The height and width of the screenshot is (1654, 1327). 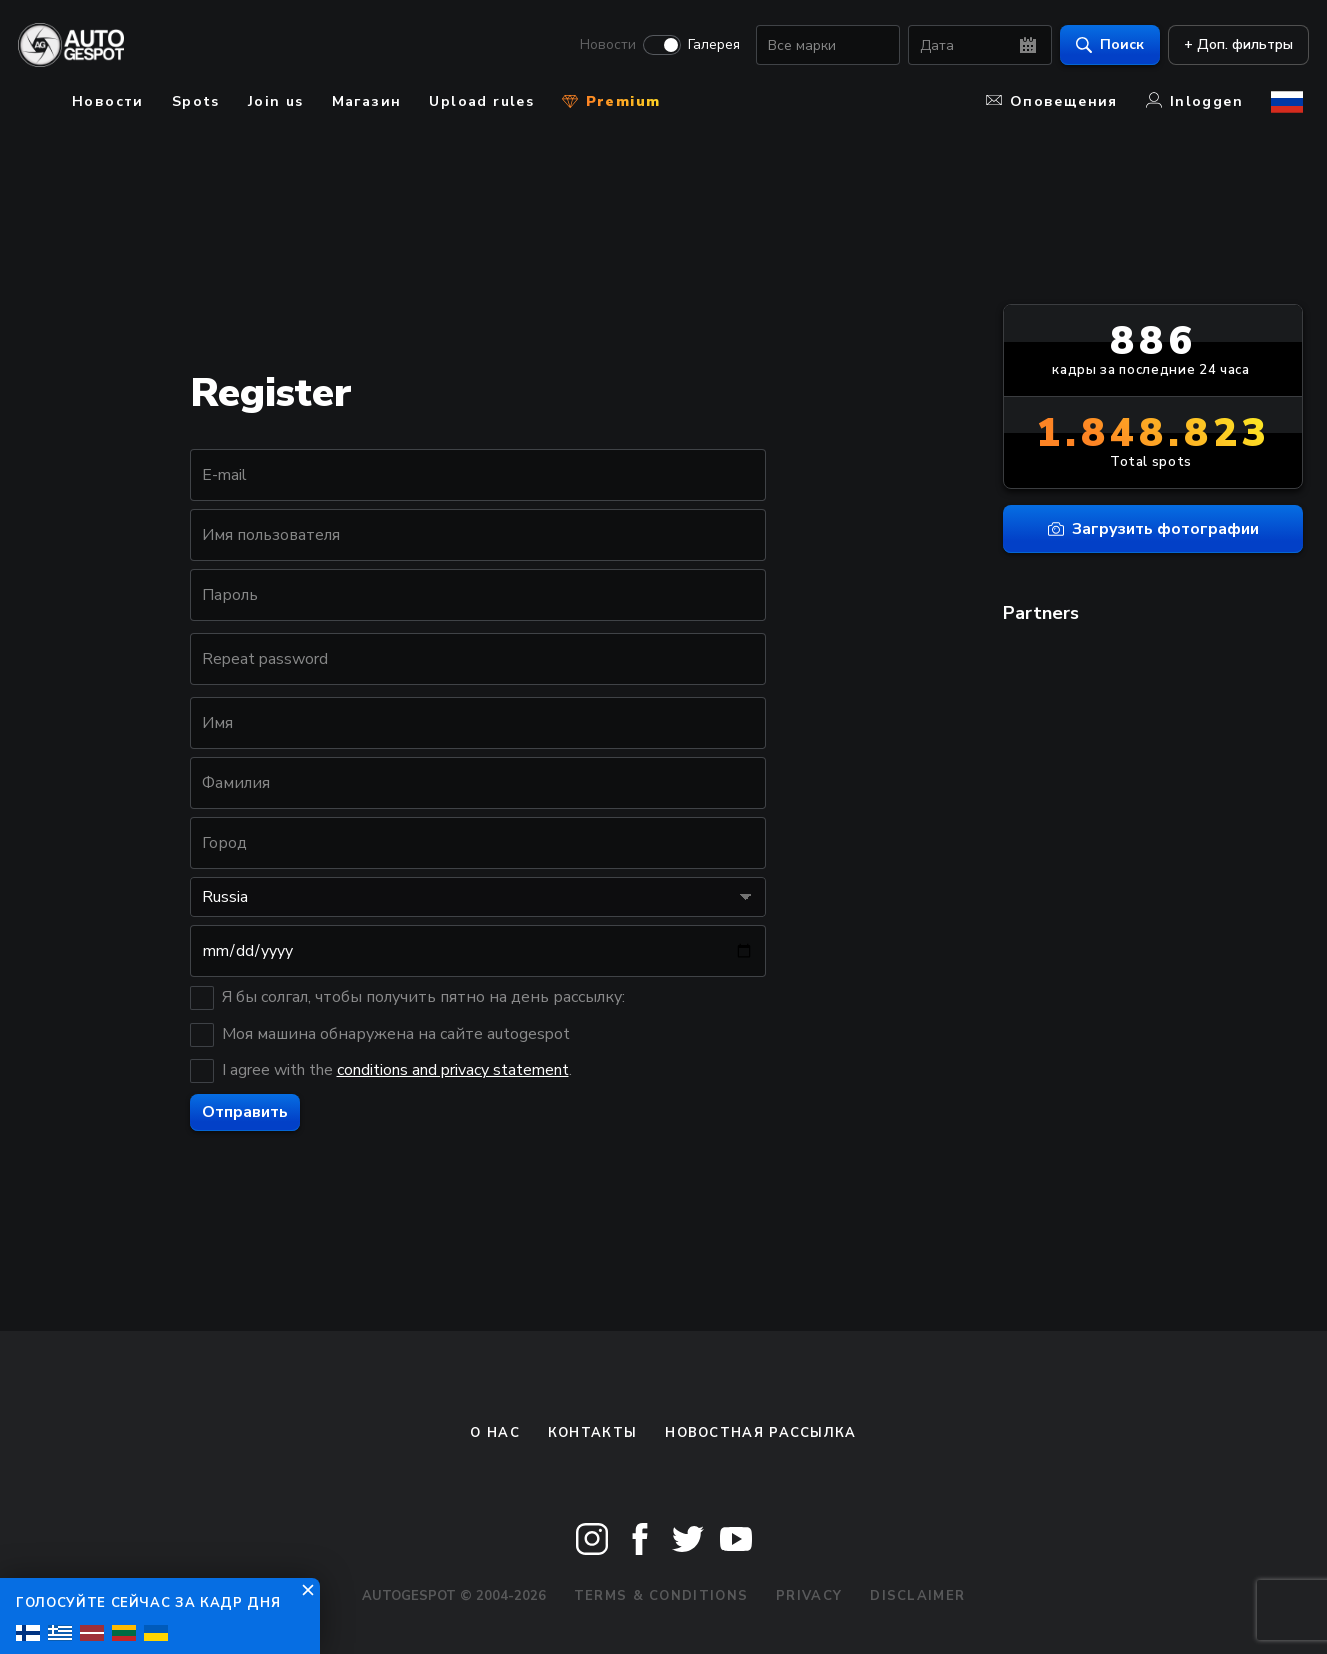 I want to click on Галерея, so click(x=708, y=46).